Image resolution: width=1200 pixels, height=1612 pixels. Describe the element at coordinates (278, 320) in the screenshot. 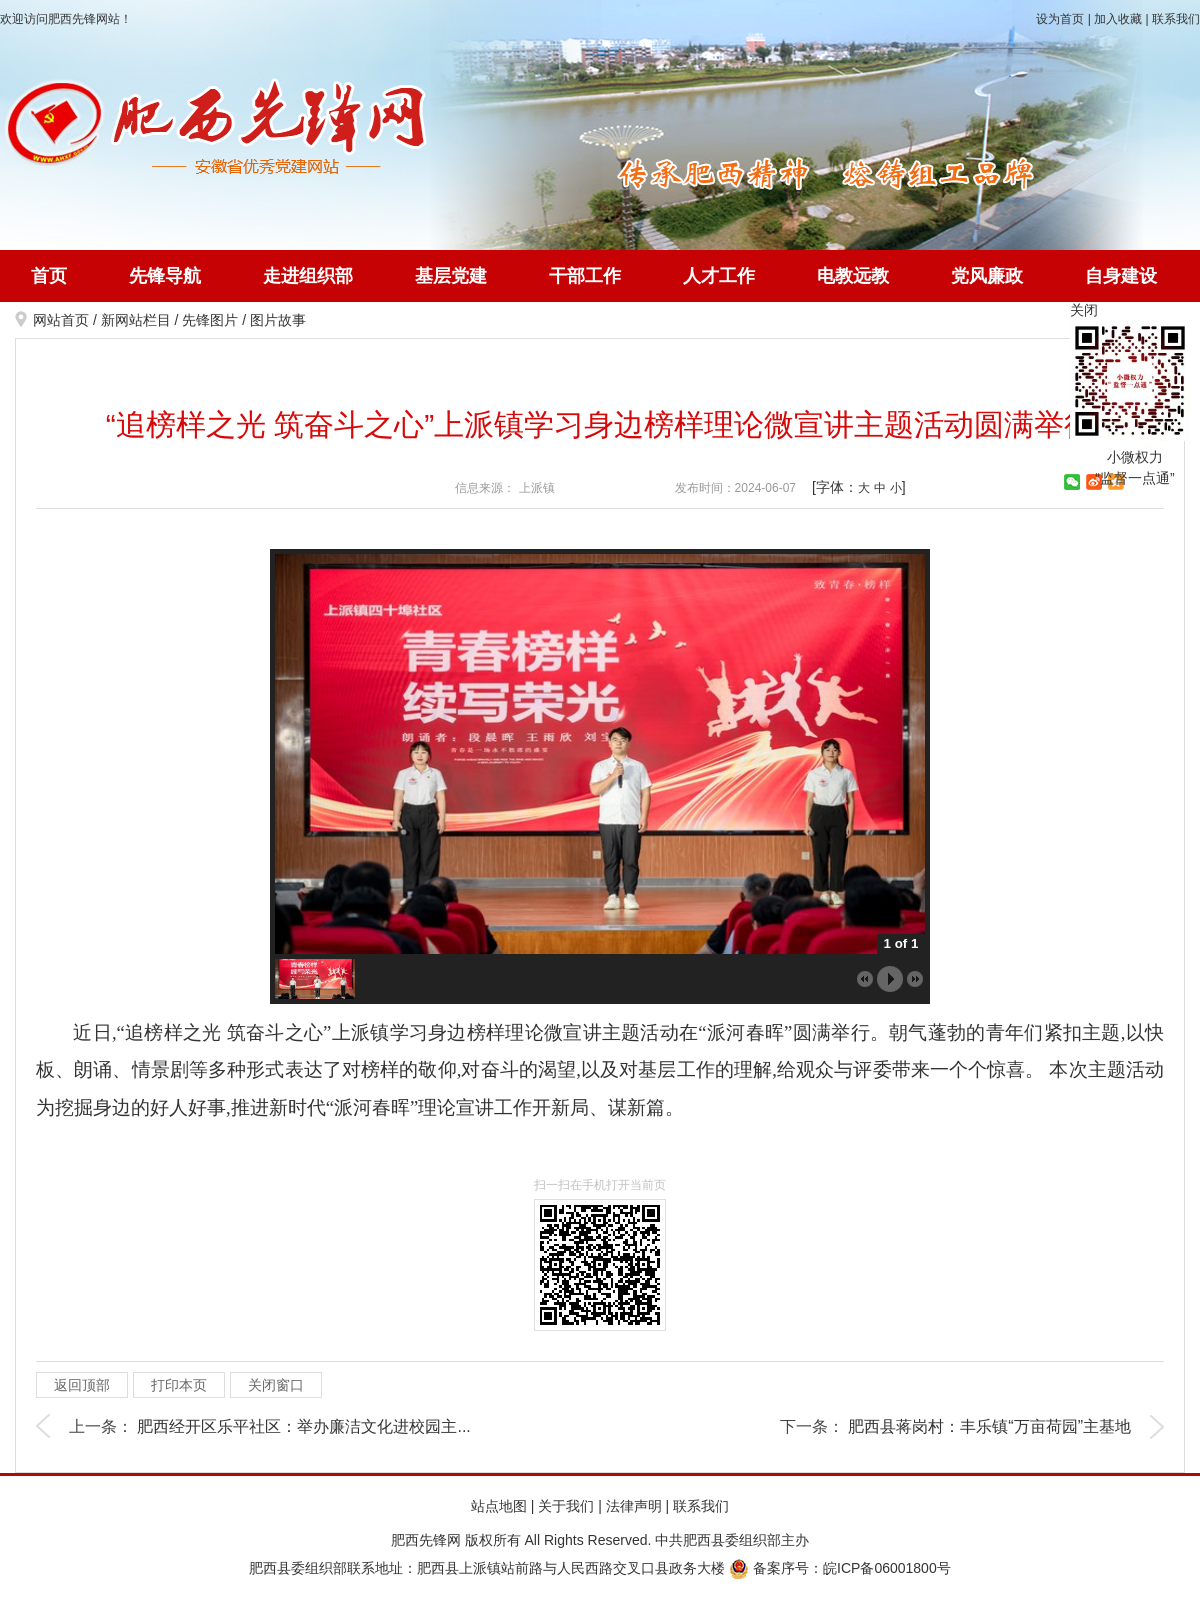

I see `图片故事` at that location.